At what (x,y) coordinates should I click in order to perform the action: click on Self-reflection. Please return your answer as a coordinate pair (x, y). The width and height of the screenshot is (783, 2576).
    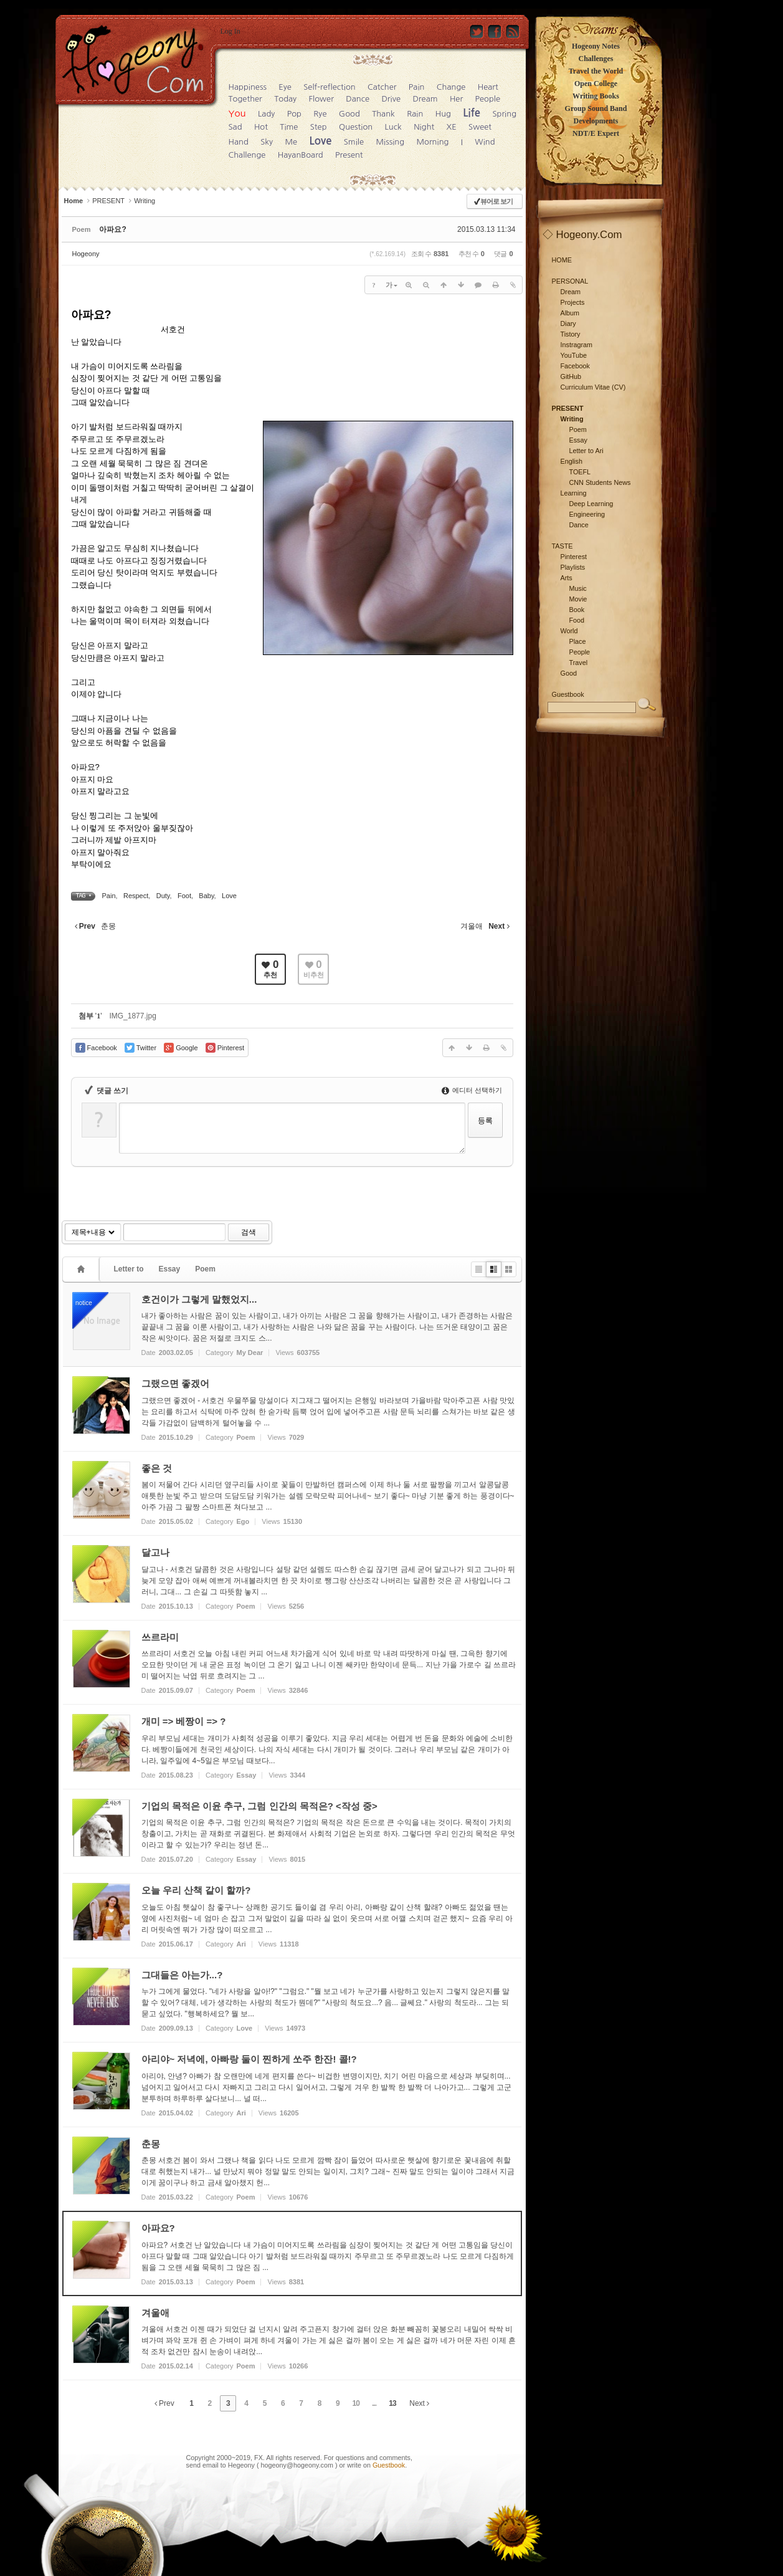
    Looking at the image, I should click on (329, 87).